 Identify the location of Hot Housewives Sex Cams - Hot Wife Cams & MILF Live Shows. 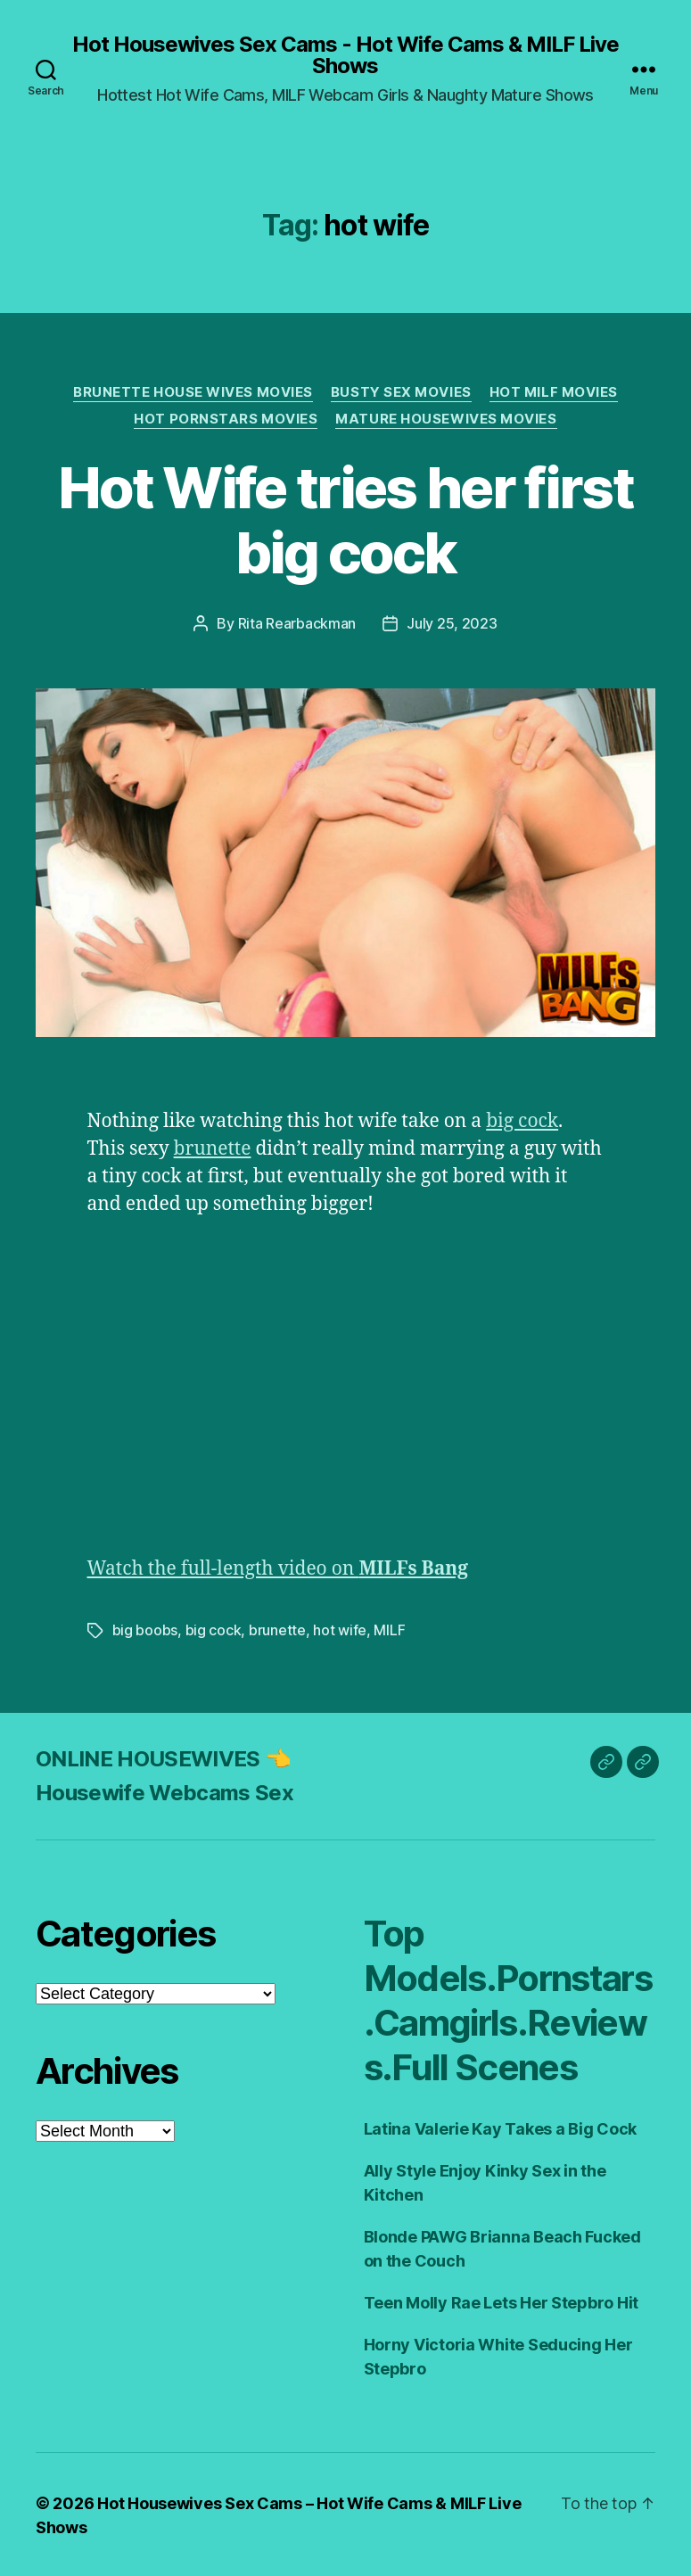
(345, 55).